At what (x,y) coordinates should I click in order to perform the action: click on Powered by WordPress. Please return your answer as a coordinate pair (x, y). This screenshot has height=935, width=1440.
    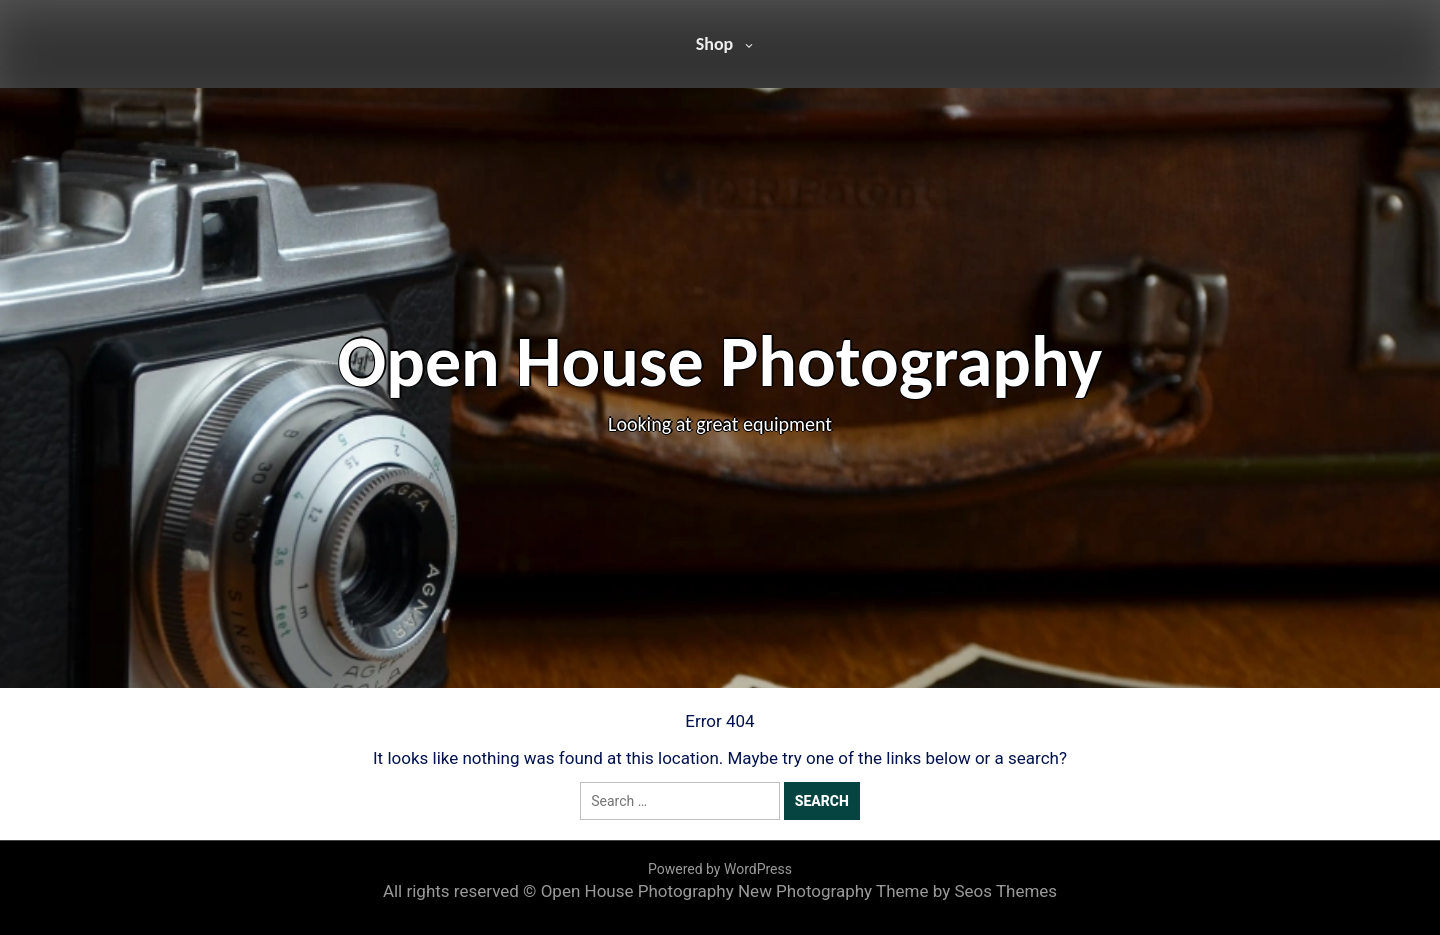
    Looking at the image, I should click on (720, 869).